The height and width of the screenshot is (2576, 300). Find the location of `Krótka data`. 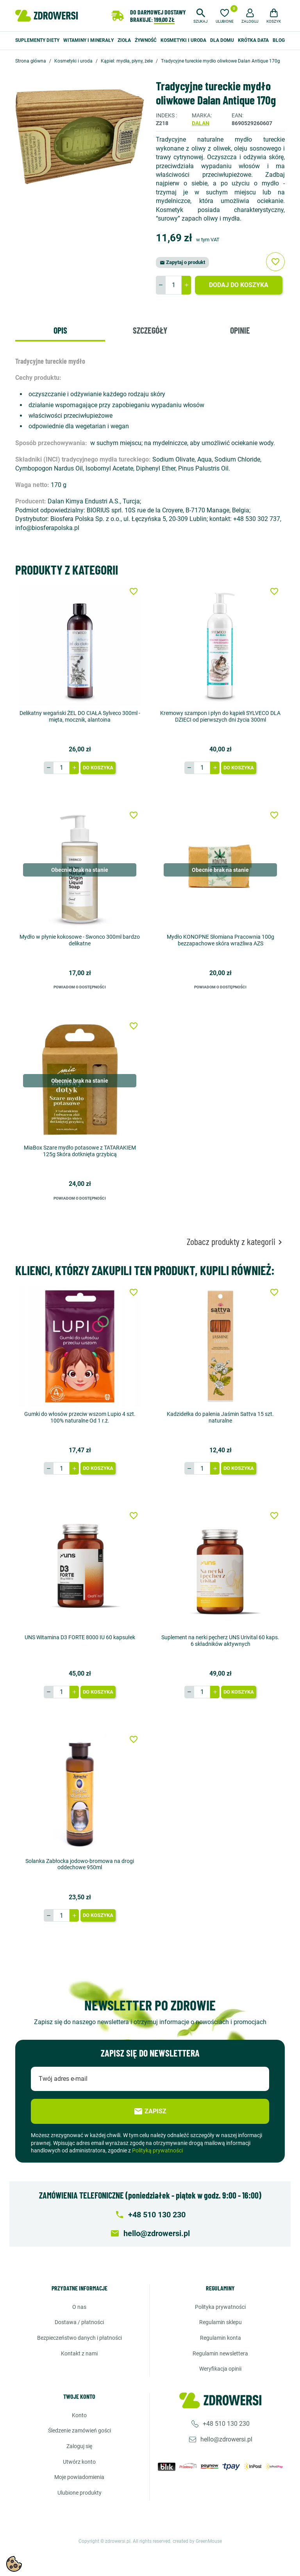

Krótka data is located at coordinates (253, 40).